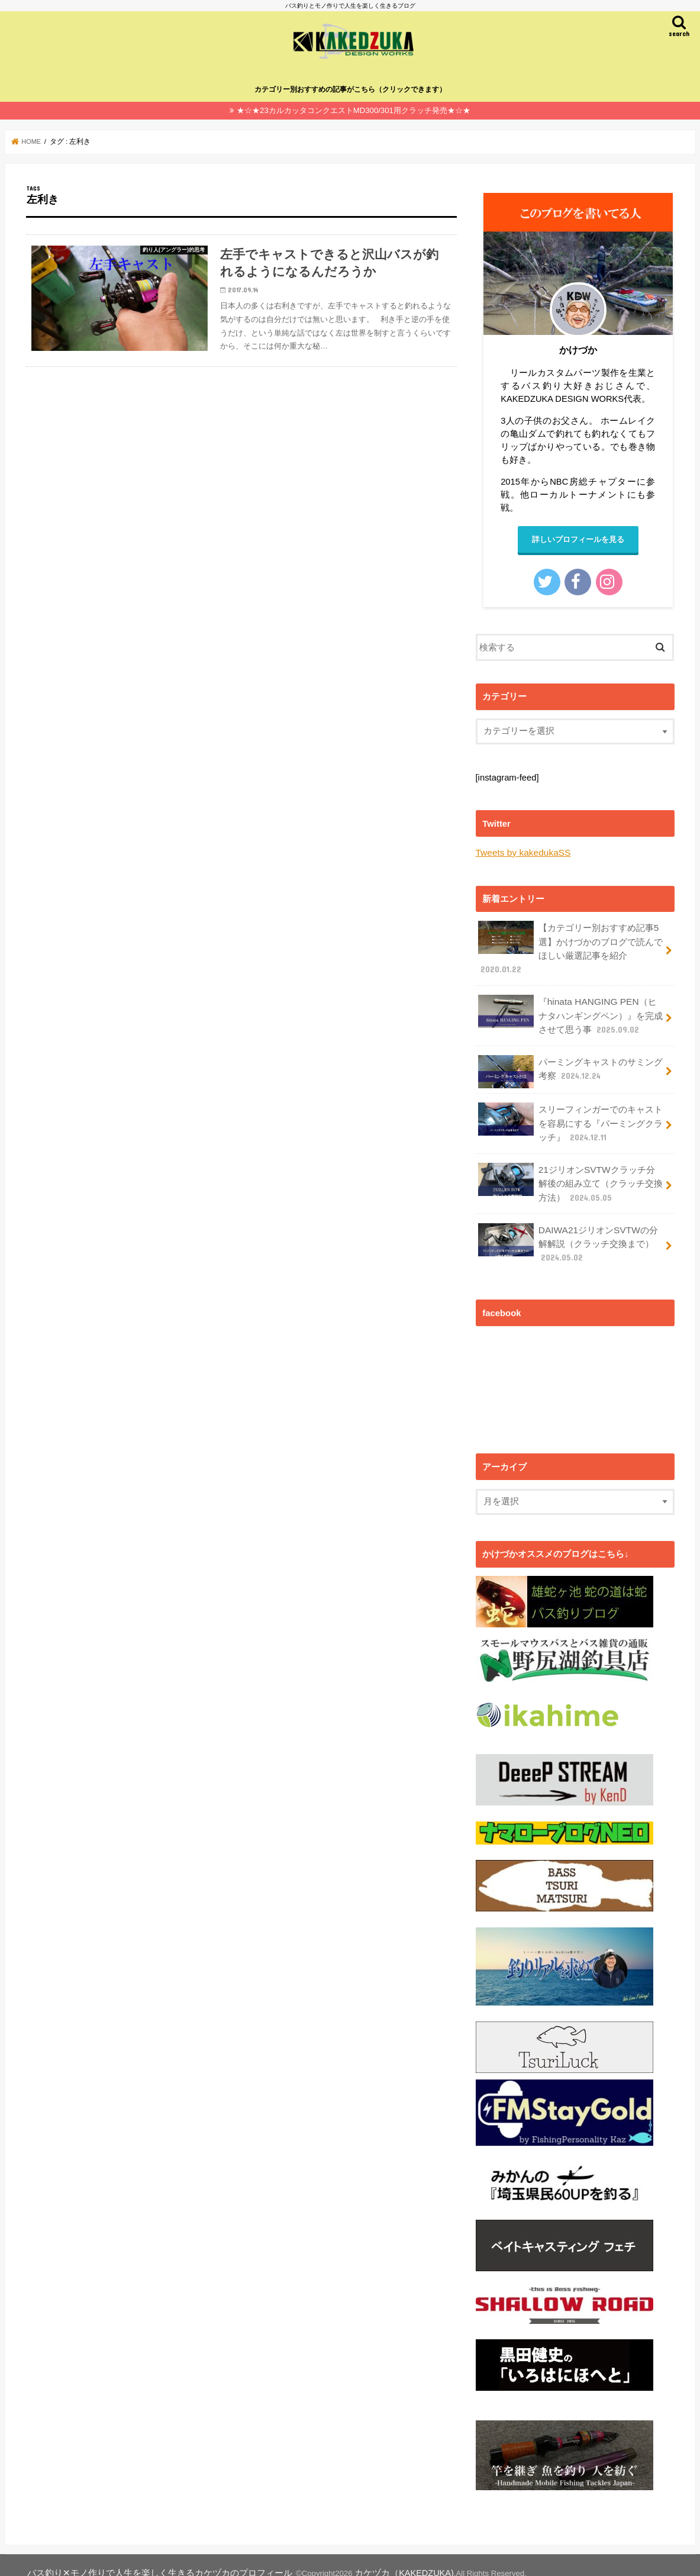  What do you see at coordinates (570, 1172) in the screenshot?
I see `21ジリオンSVTWクラッチ分解後の組み立て（クラッチ交換方法）` at bounding box center [570, 1172].